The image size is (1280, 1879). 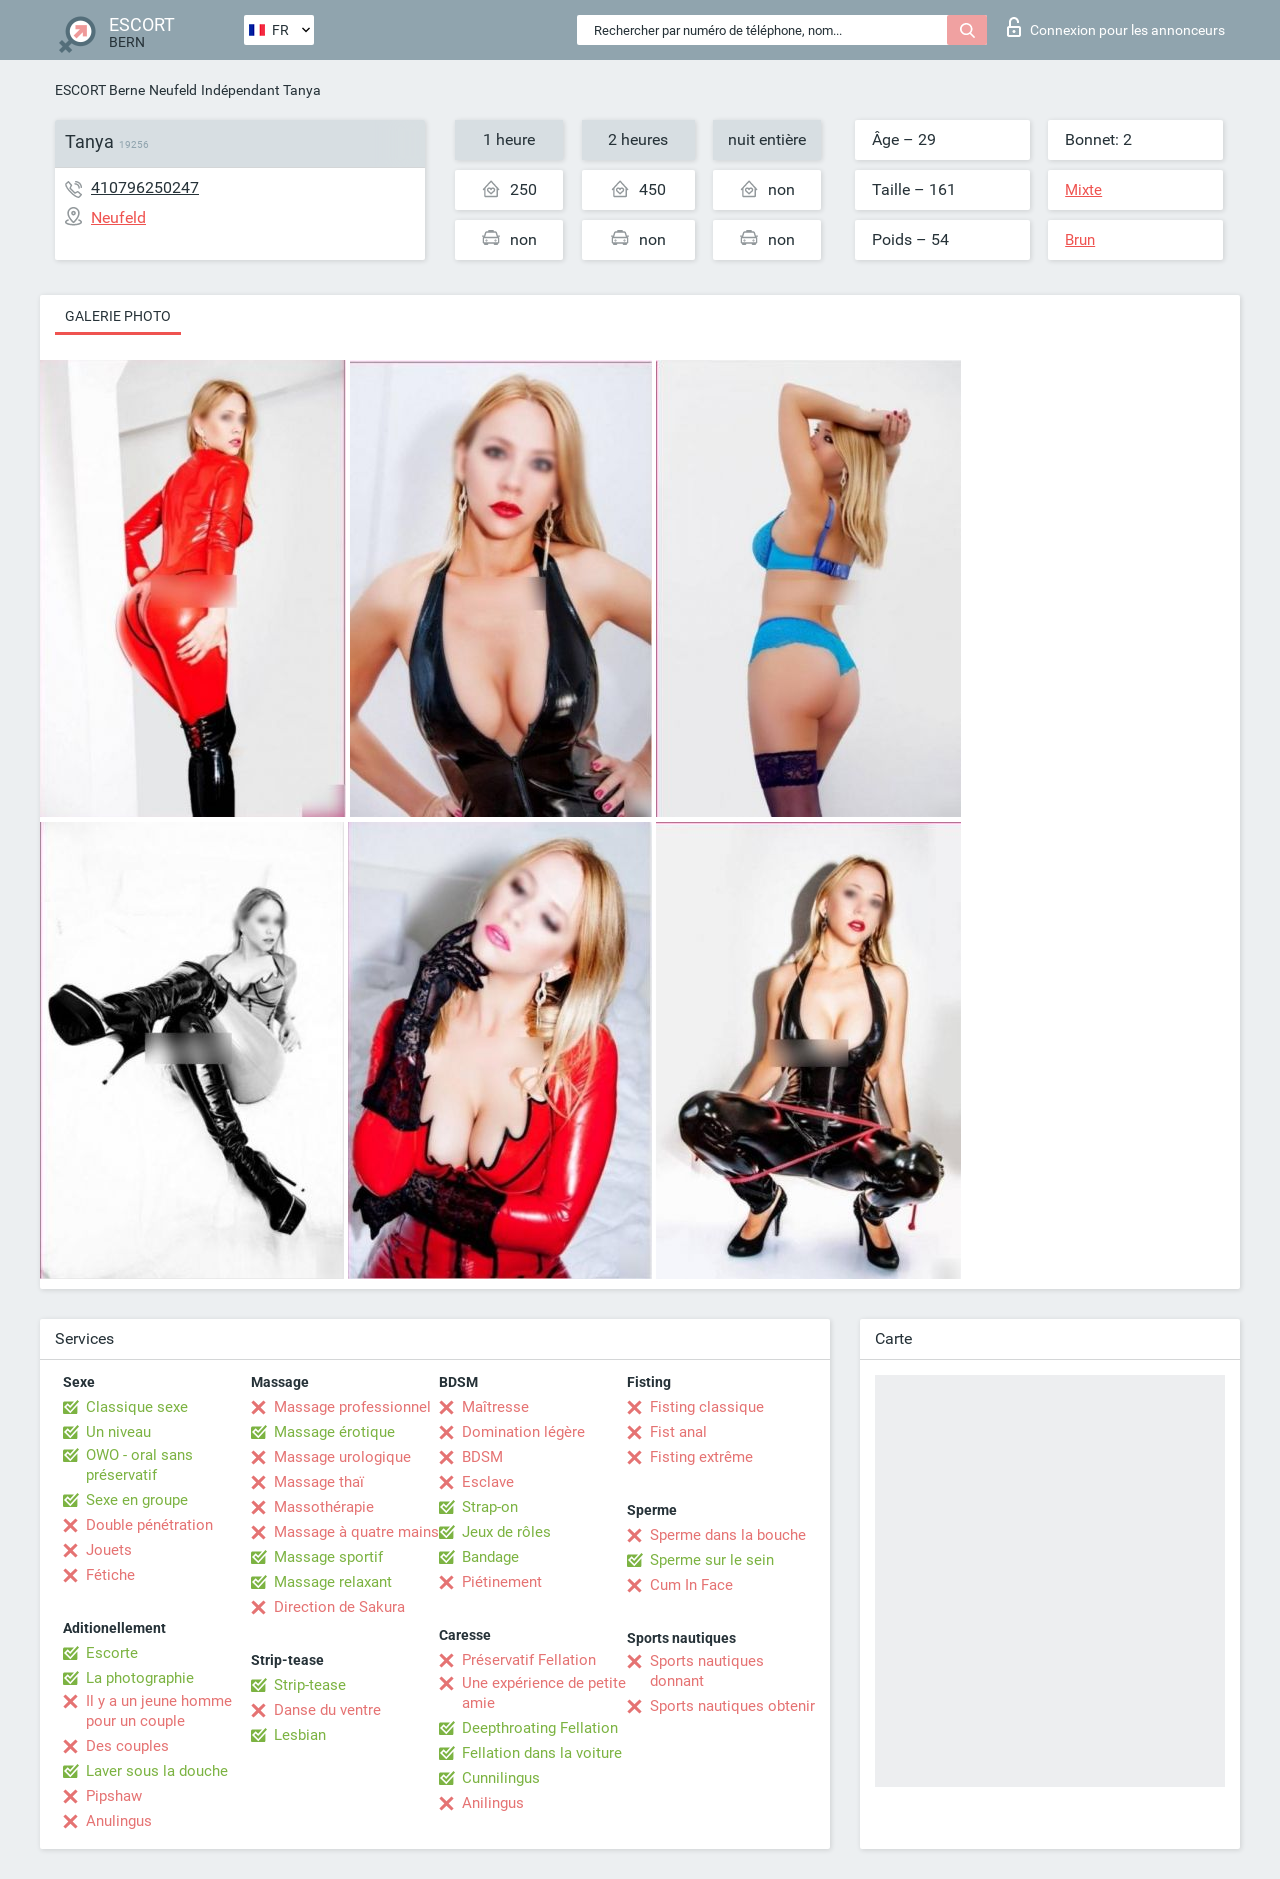 I want to click on Esclave, so click(x=488, y=1482).